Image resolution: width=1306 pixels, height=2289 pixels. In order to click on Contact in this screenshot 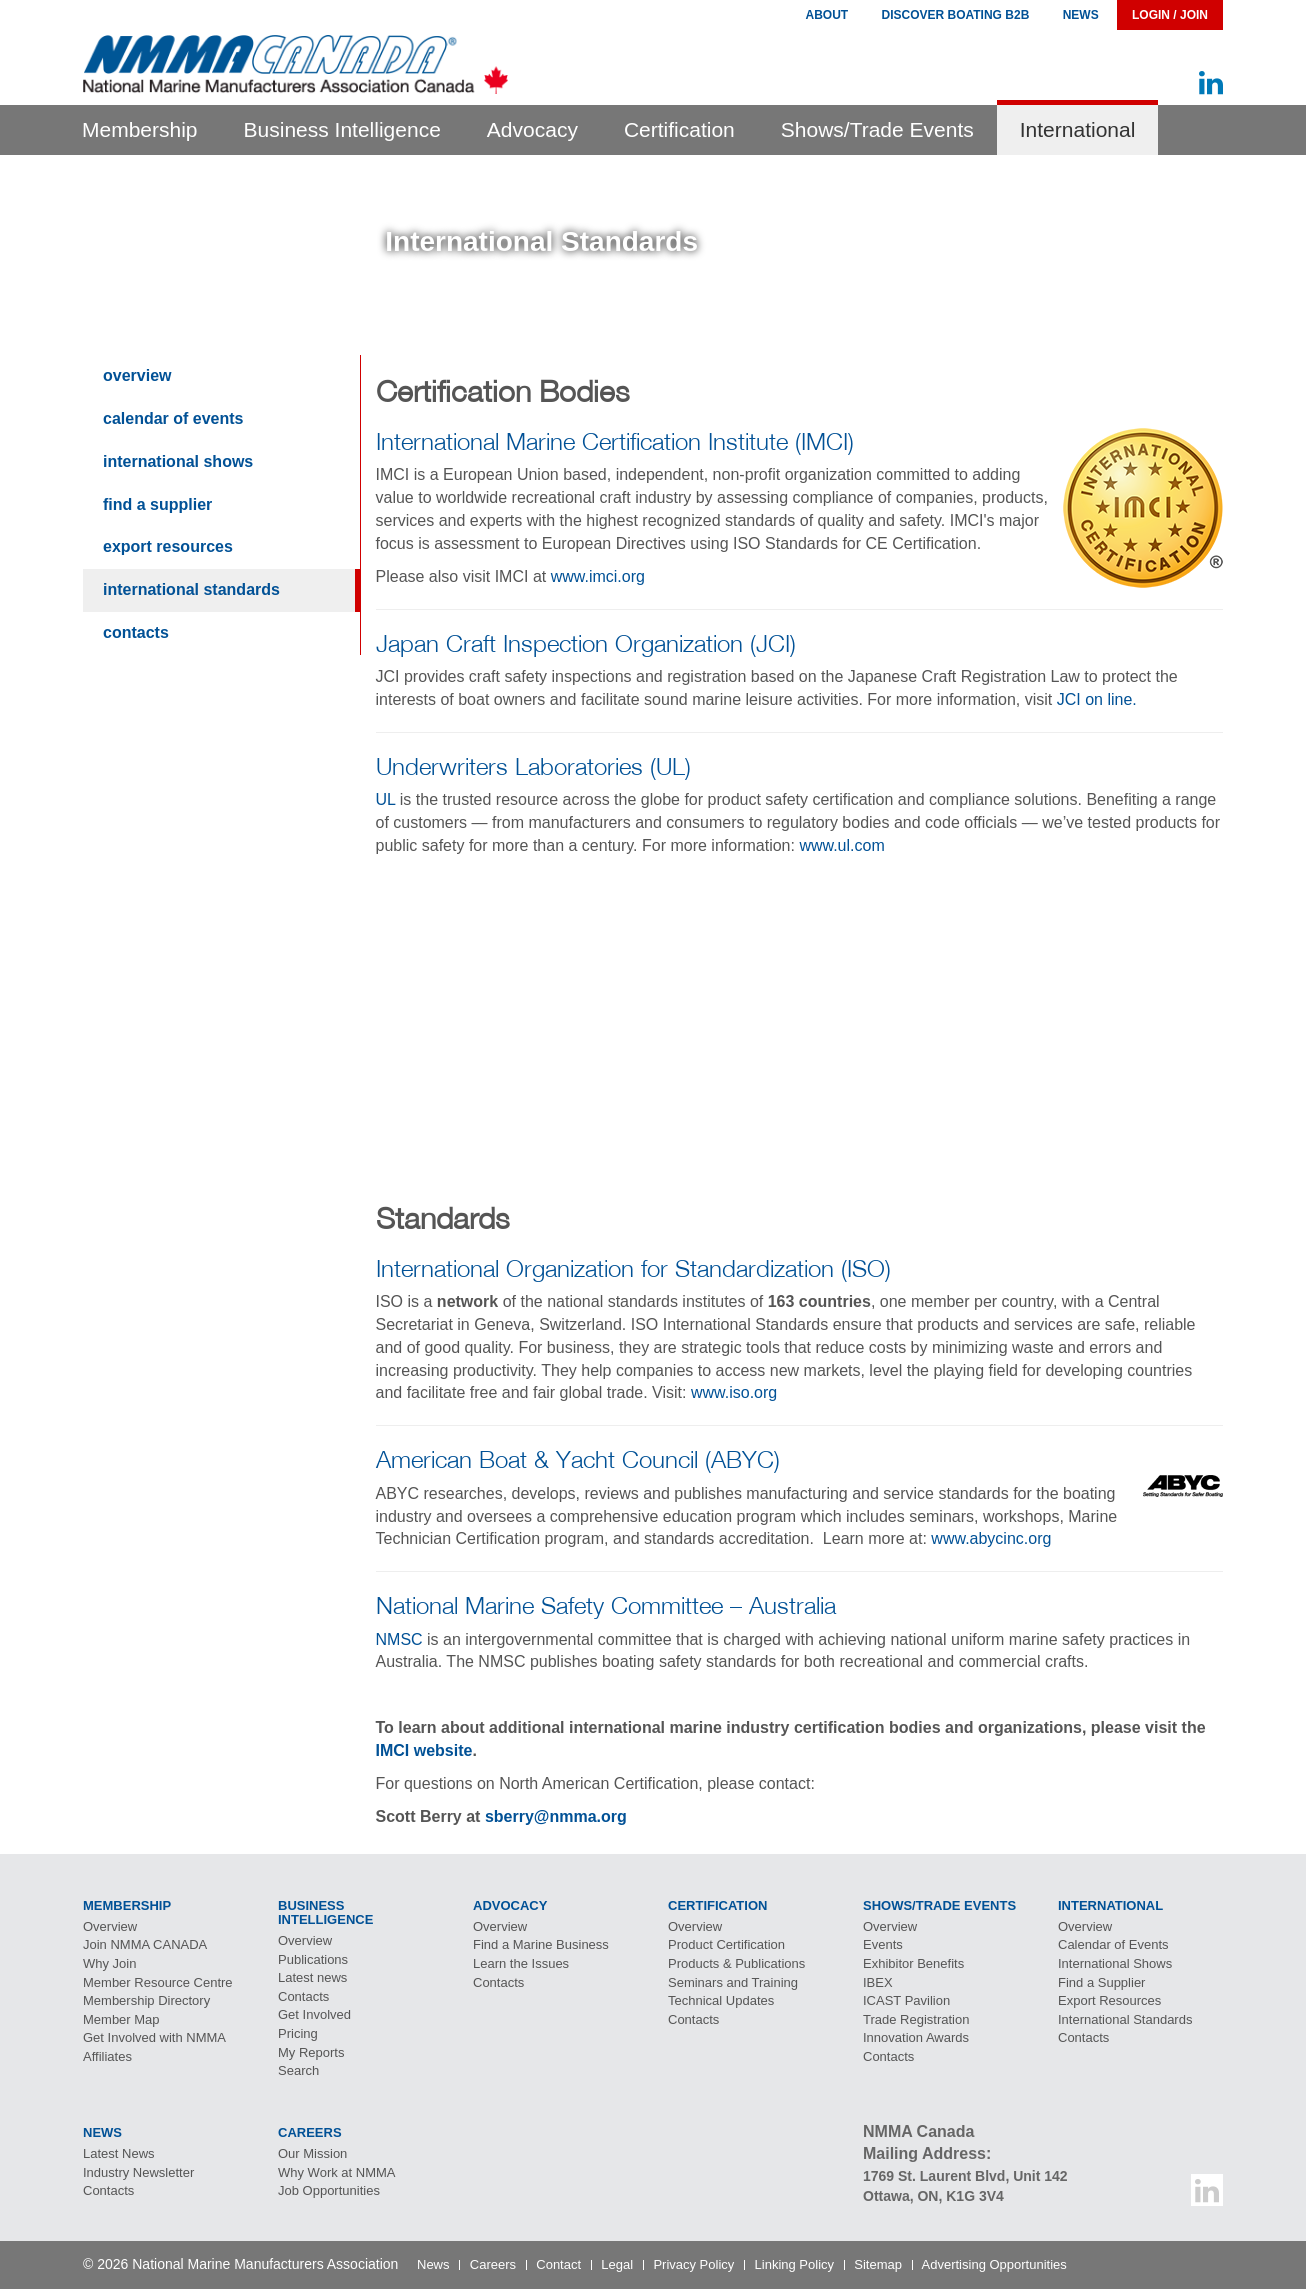, I will do `click(558, 2264)`.